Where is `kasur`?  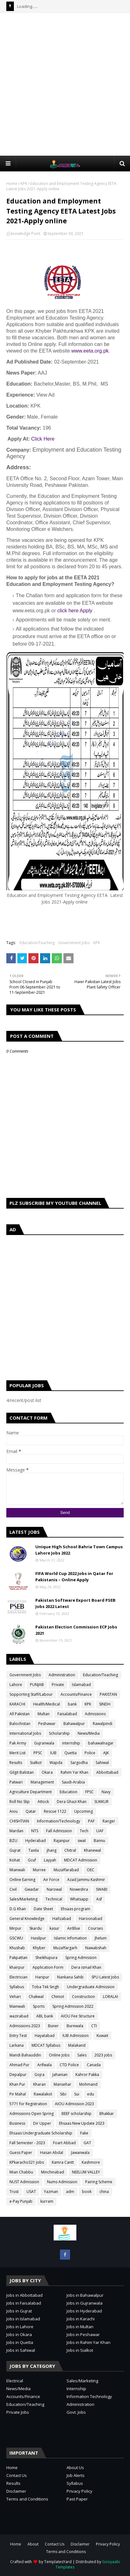
kasur is located at coordinates (54, 1928).